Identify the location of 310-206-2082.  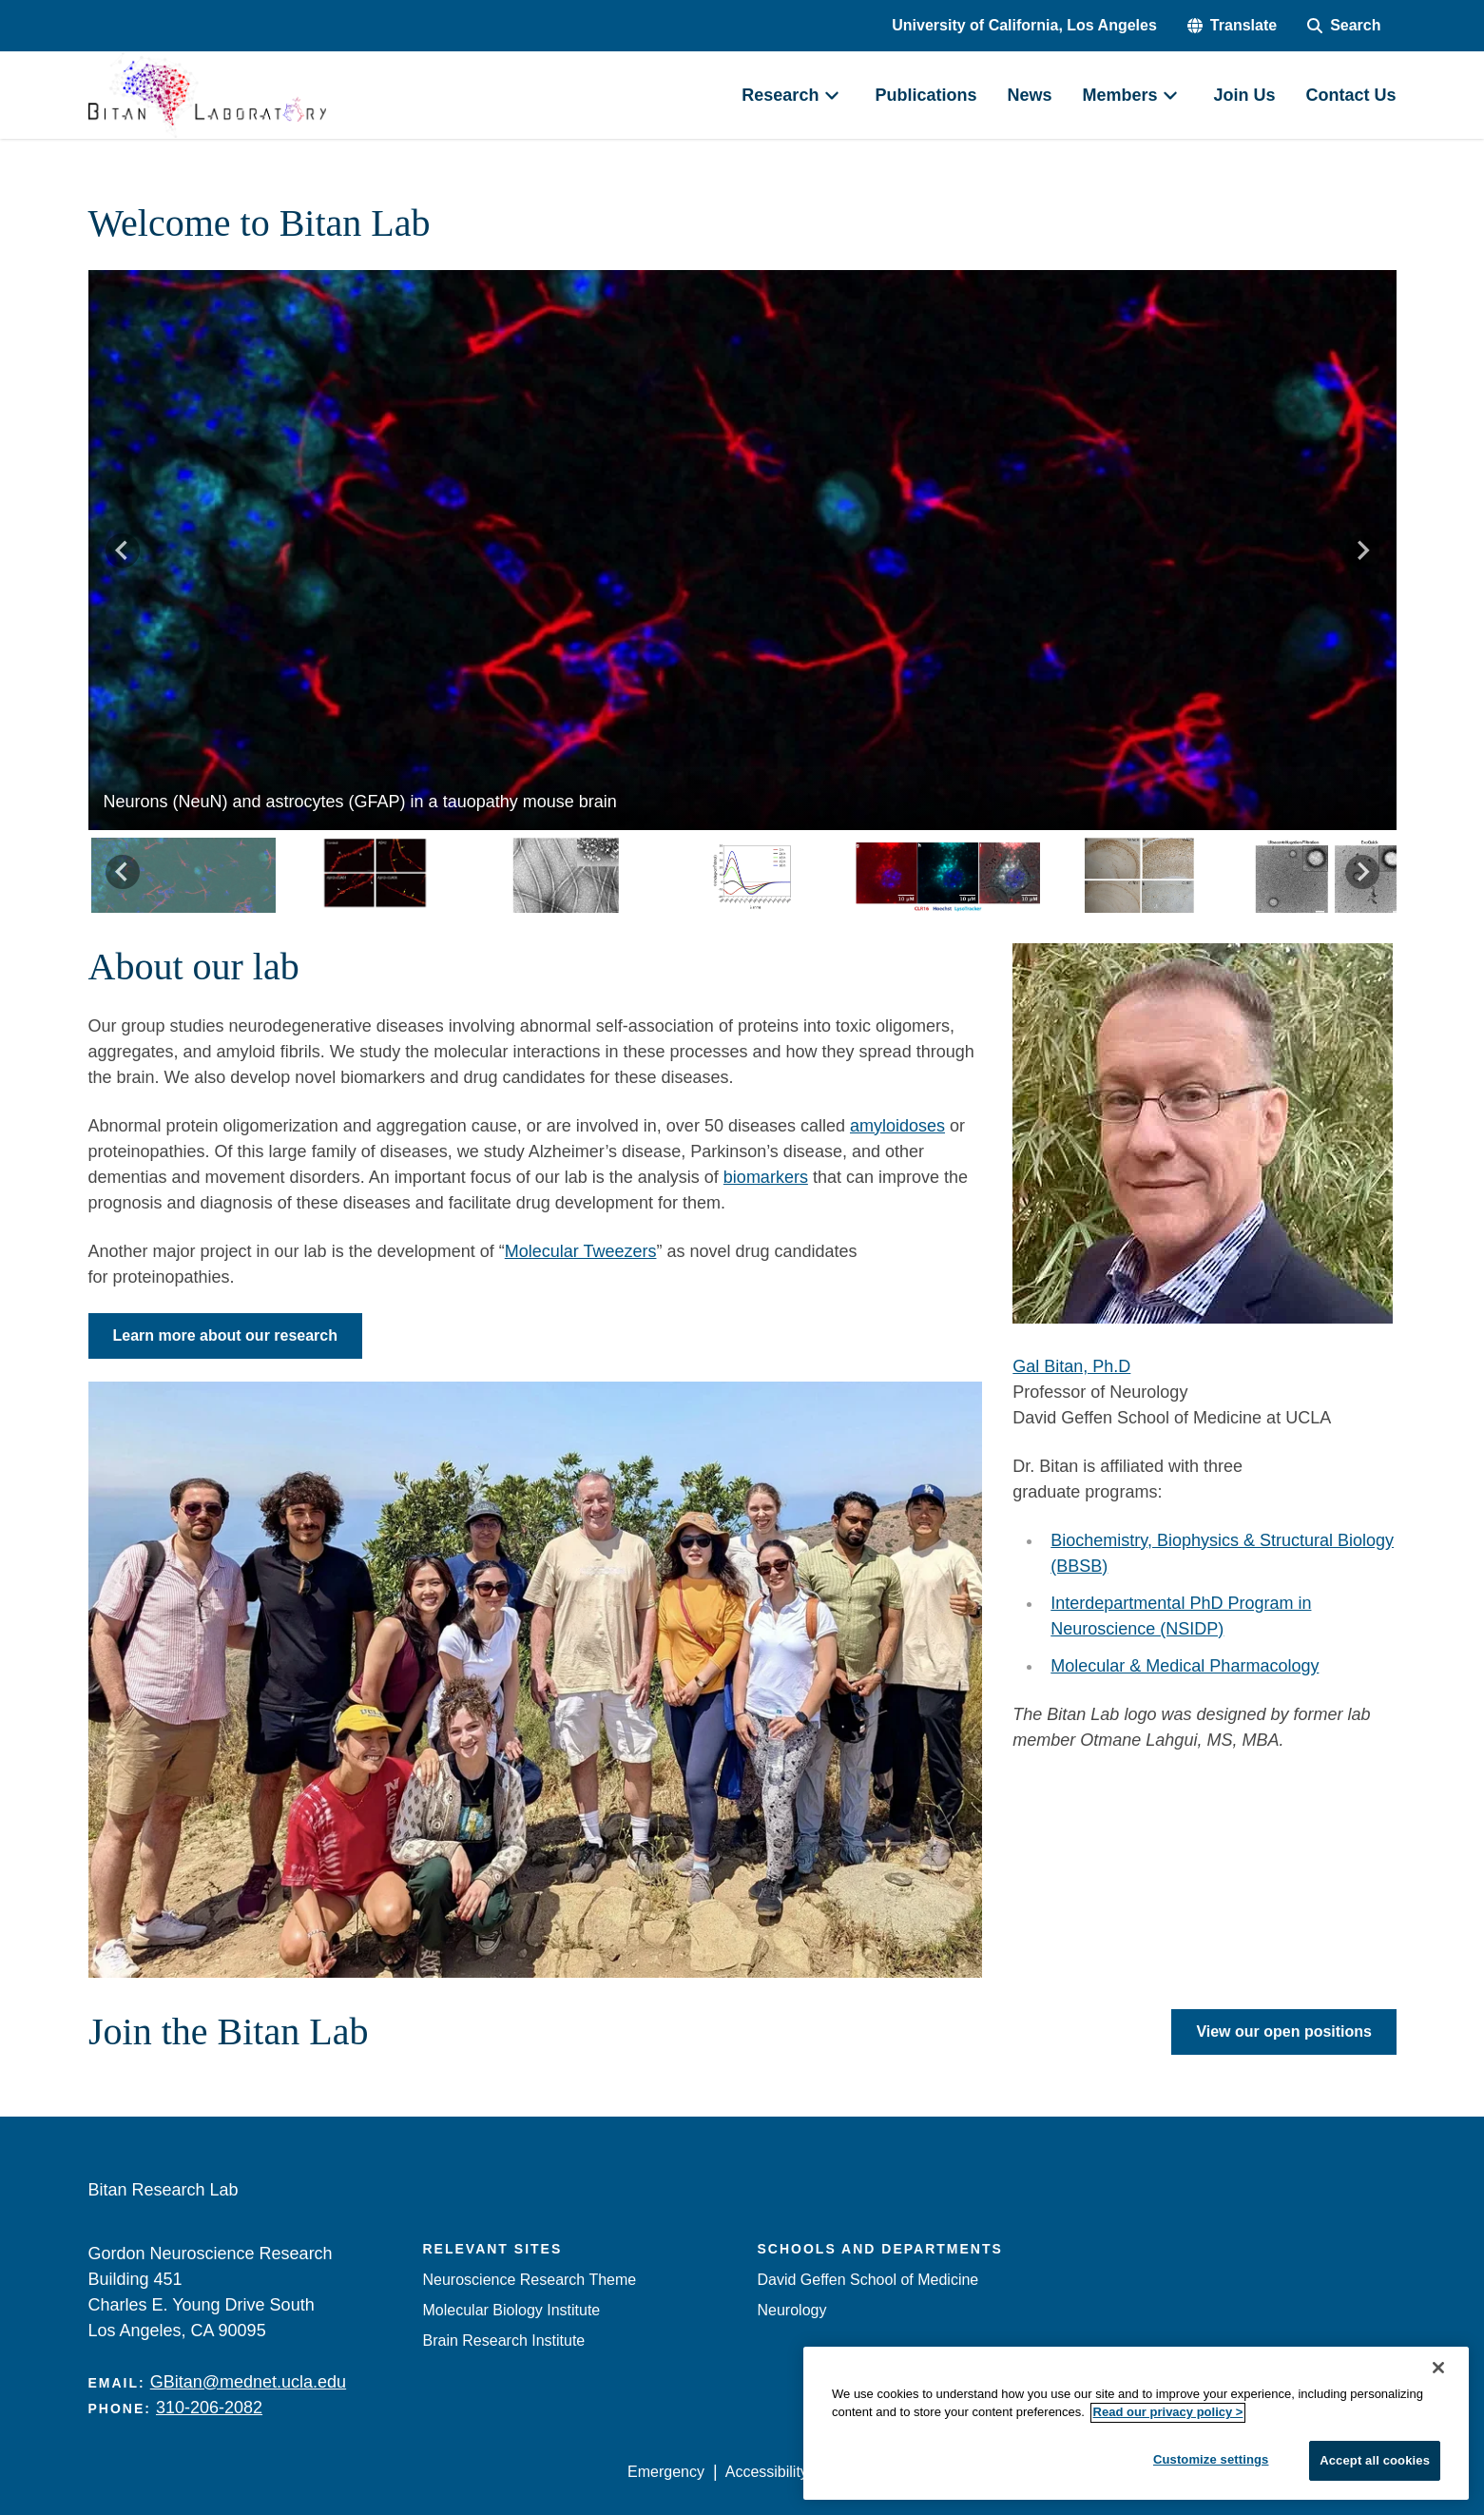
(209, 2407).